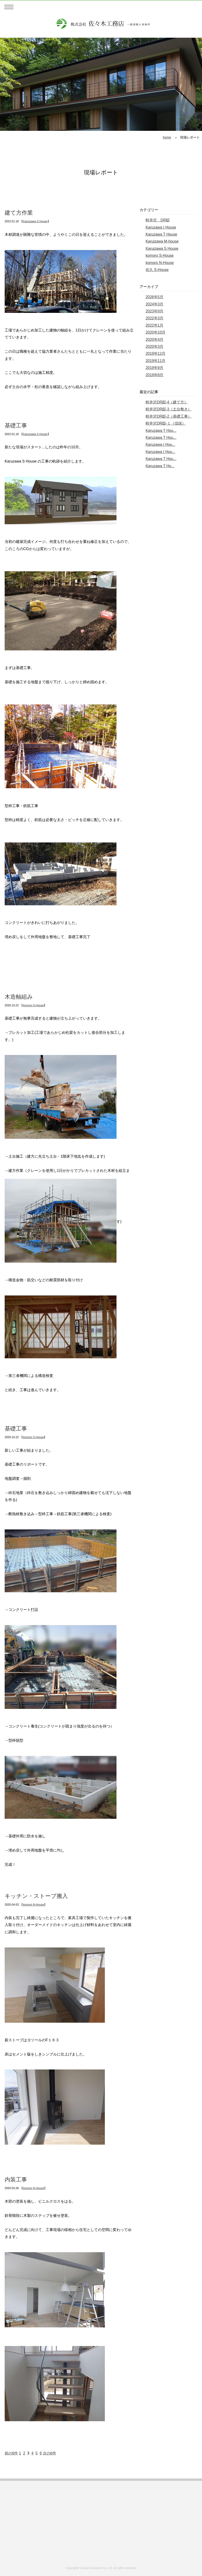 This screenshot has width=202, height=2576. I want to click on 2019年11月, so click(155, 361).